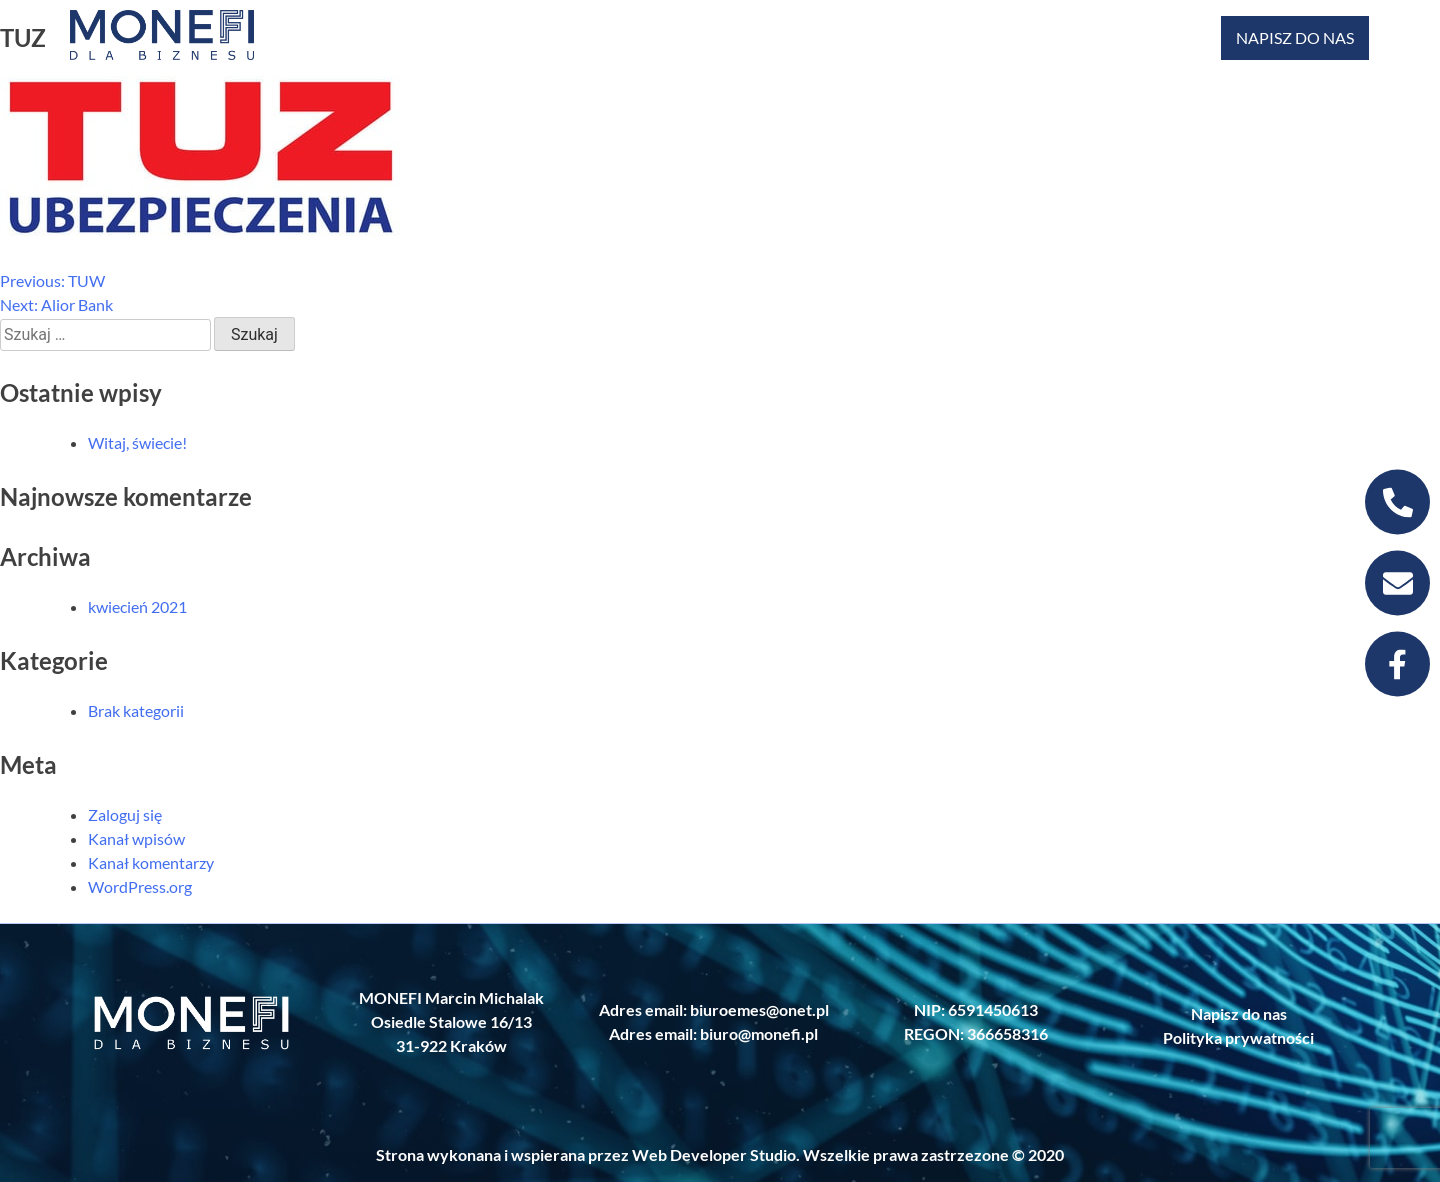 The width and height of the screenshot is (1440, 1182). I want to click on KREDYT HIPOTECZNY, so click(320, 37).